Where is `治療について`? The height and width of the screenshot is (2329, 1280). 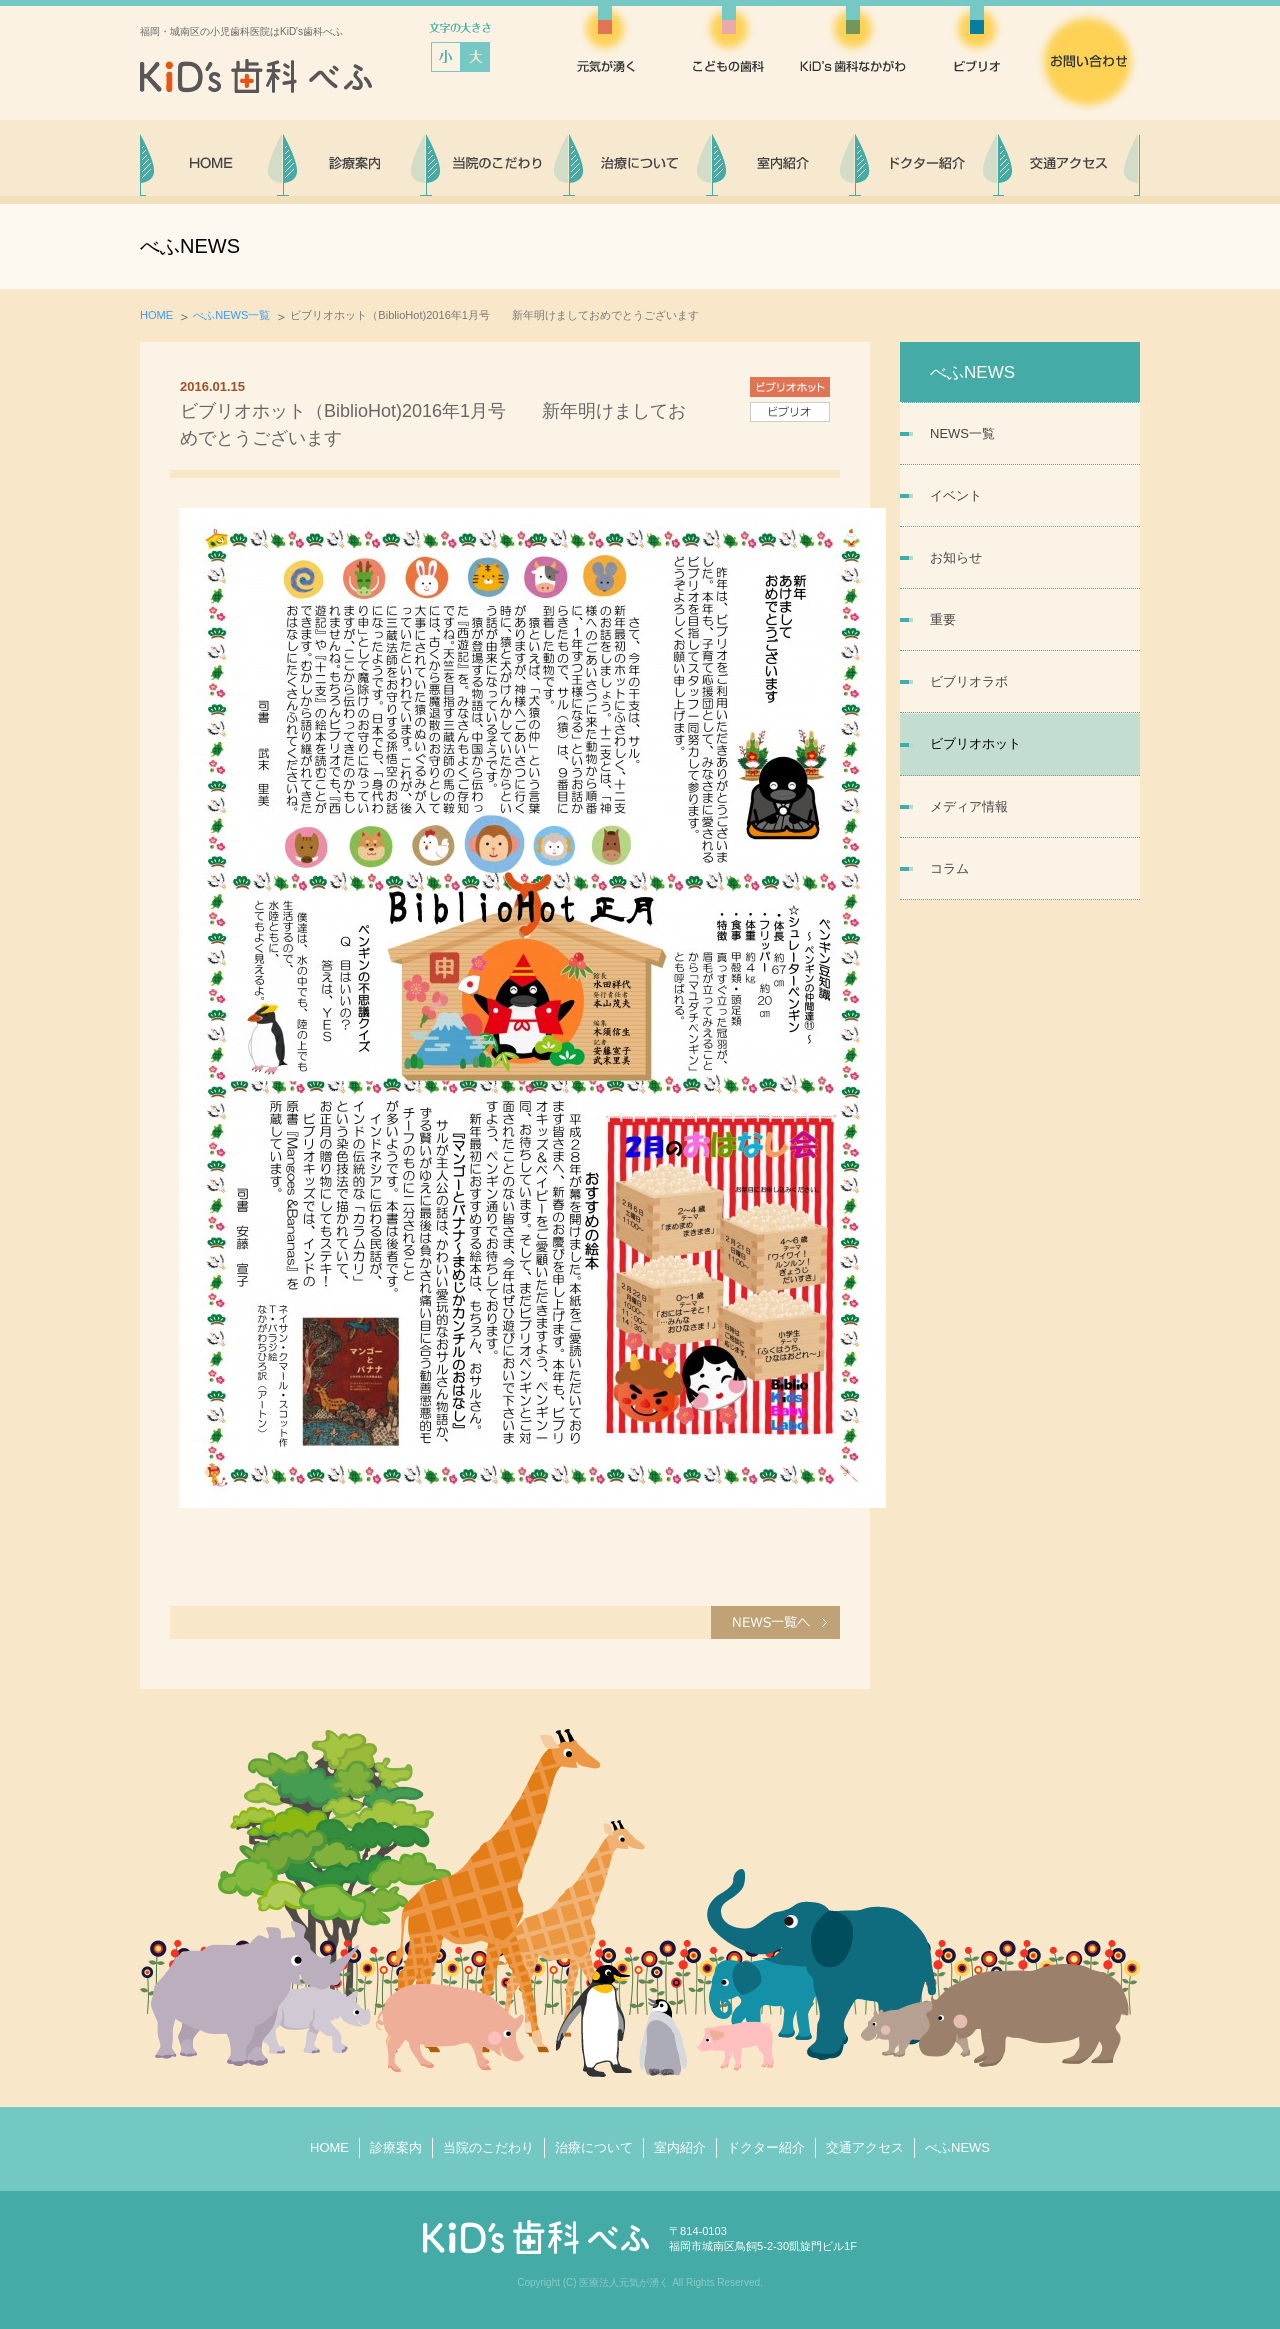
治療について is located at coordinates (594, 2147).